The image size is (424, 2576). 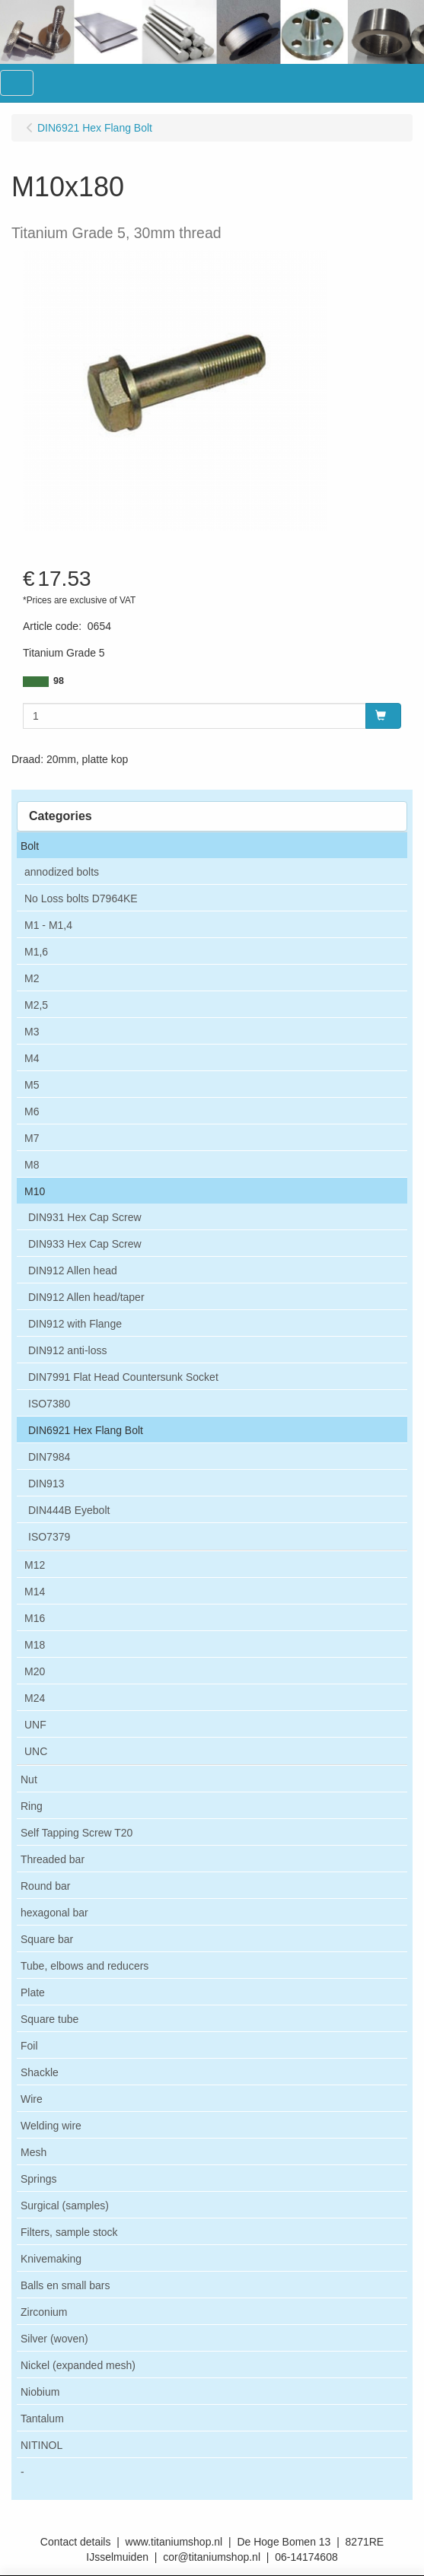 What do you see at coordinates (34, 1191) in the screenshot?
I see `M10` at bounding box center [34, 1191].